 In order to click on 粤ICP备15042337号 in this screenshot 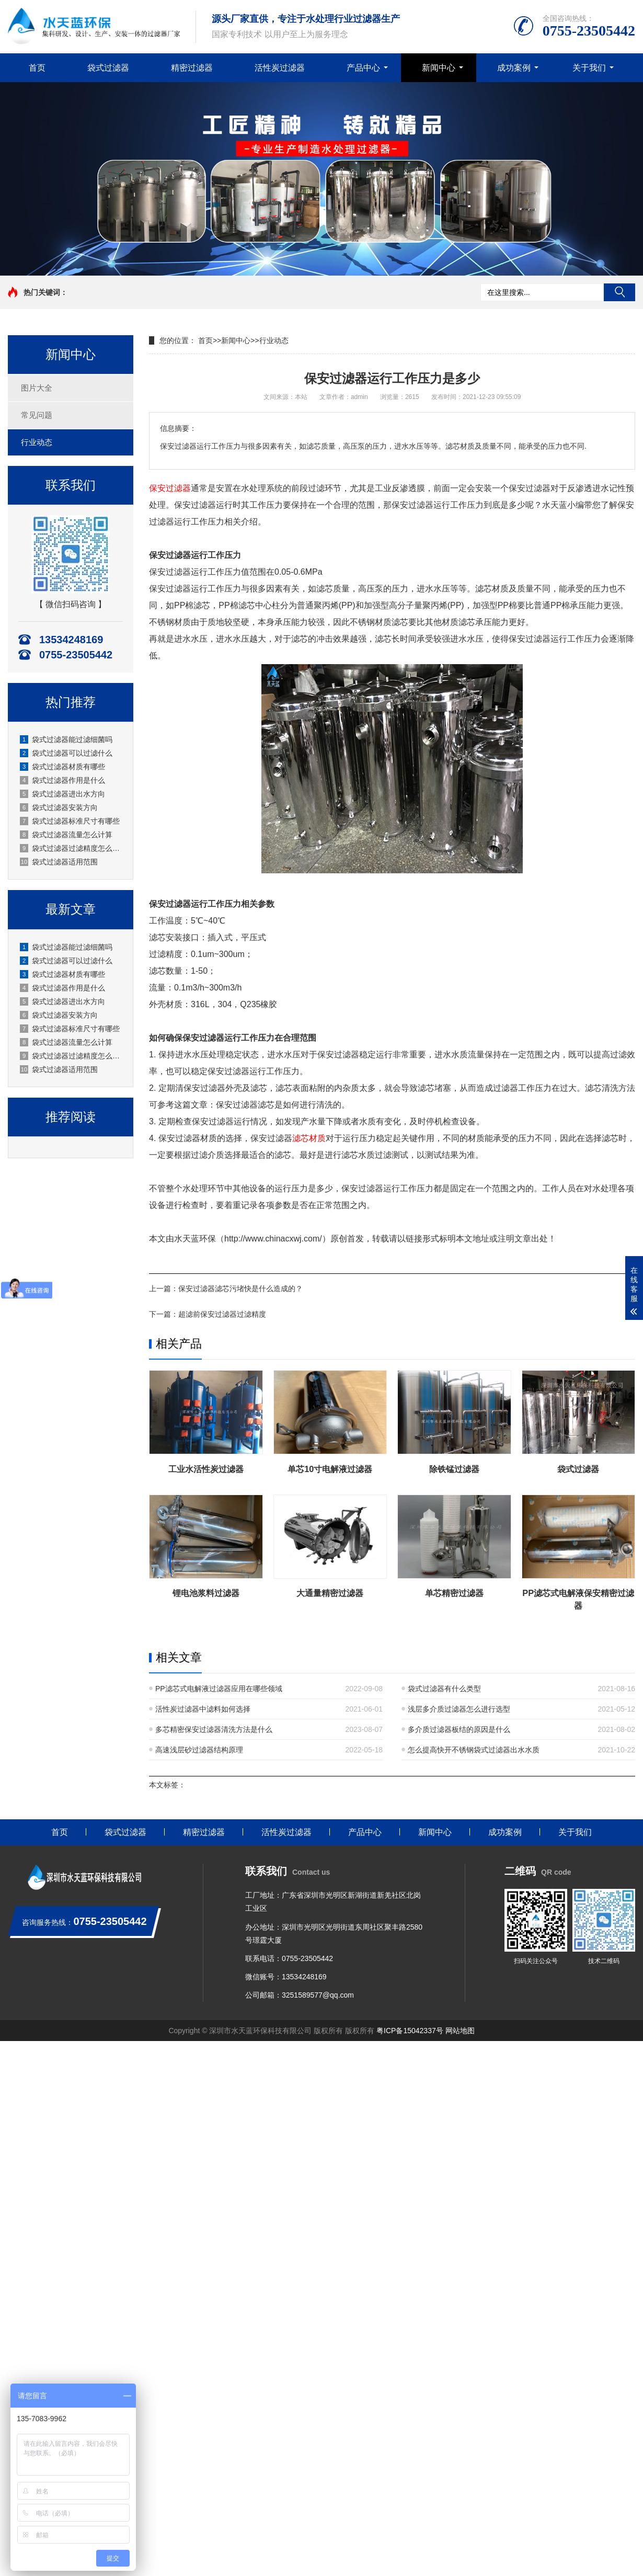, I will do `click(409, 2030)`.